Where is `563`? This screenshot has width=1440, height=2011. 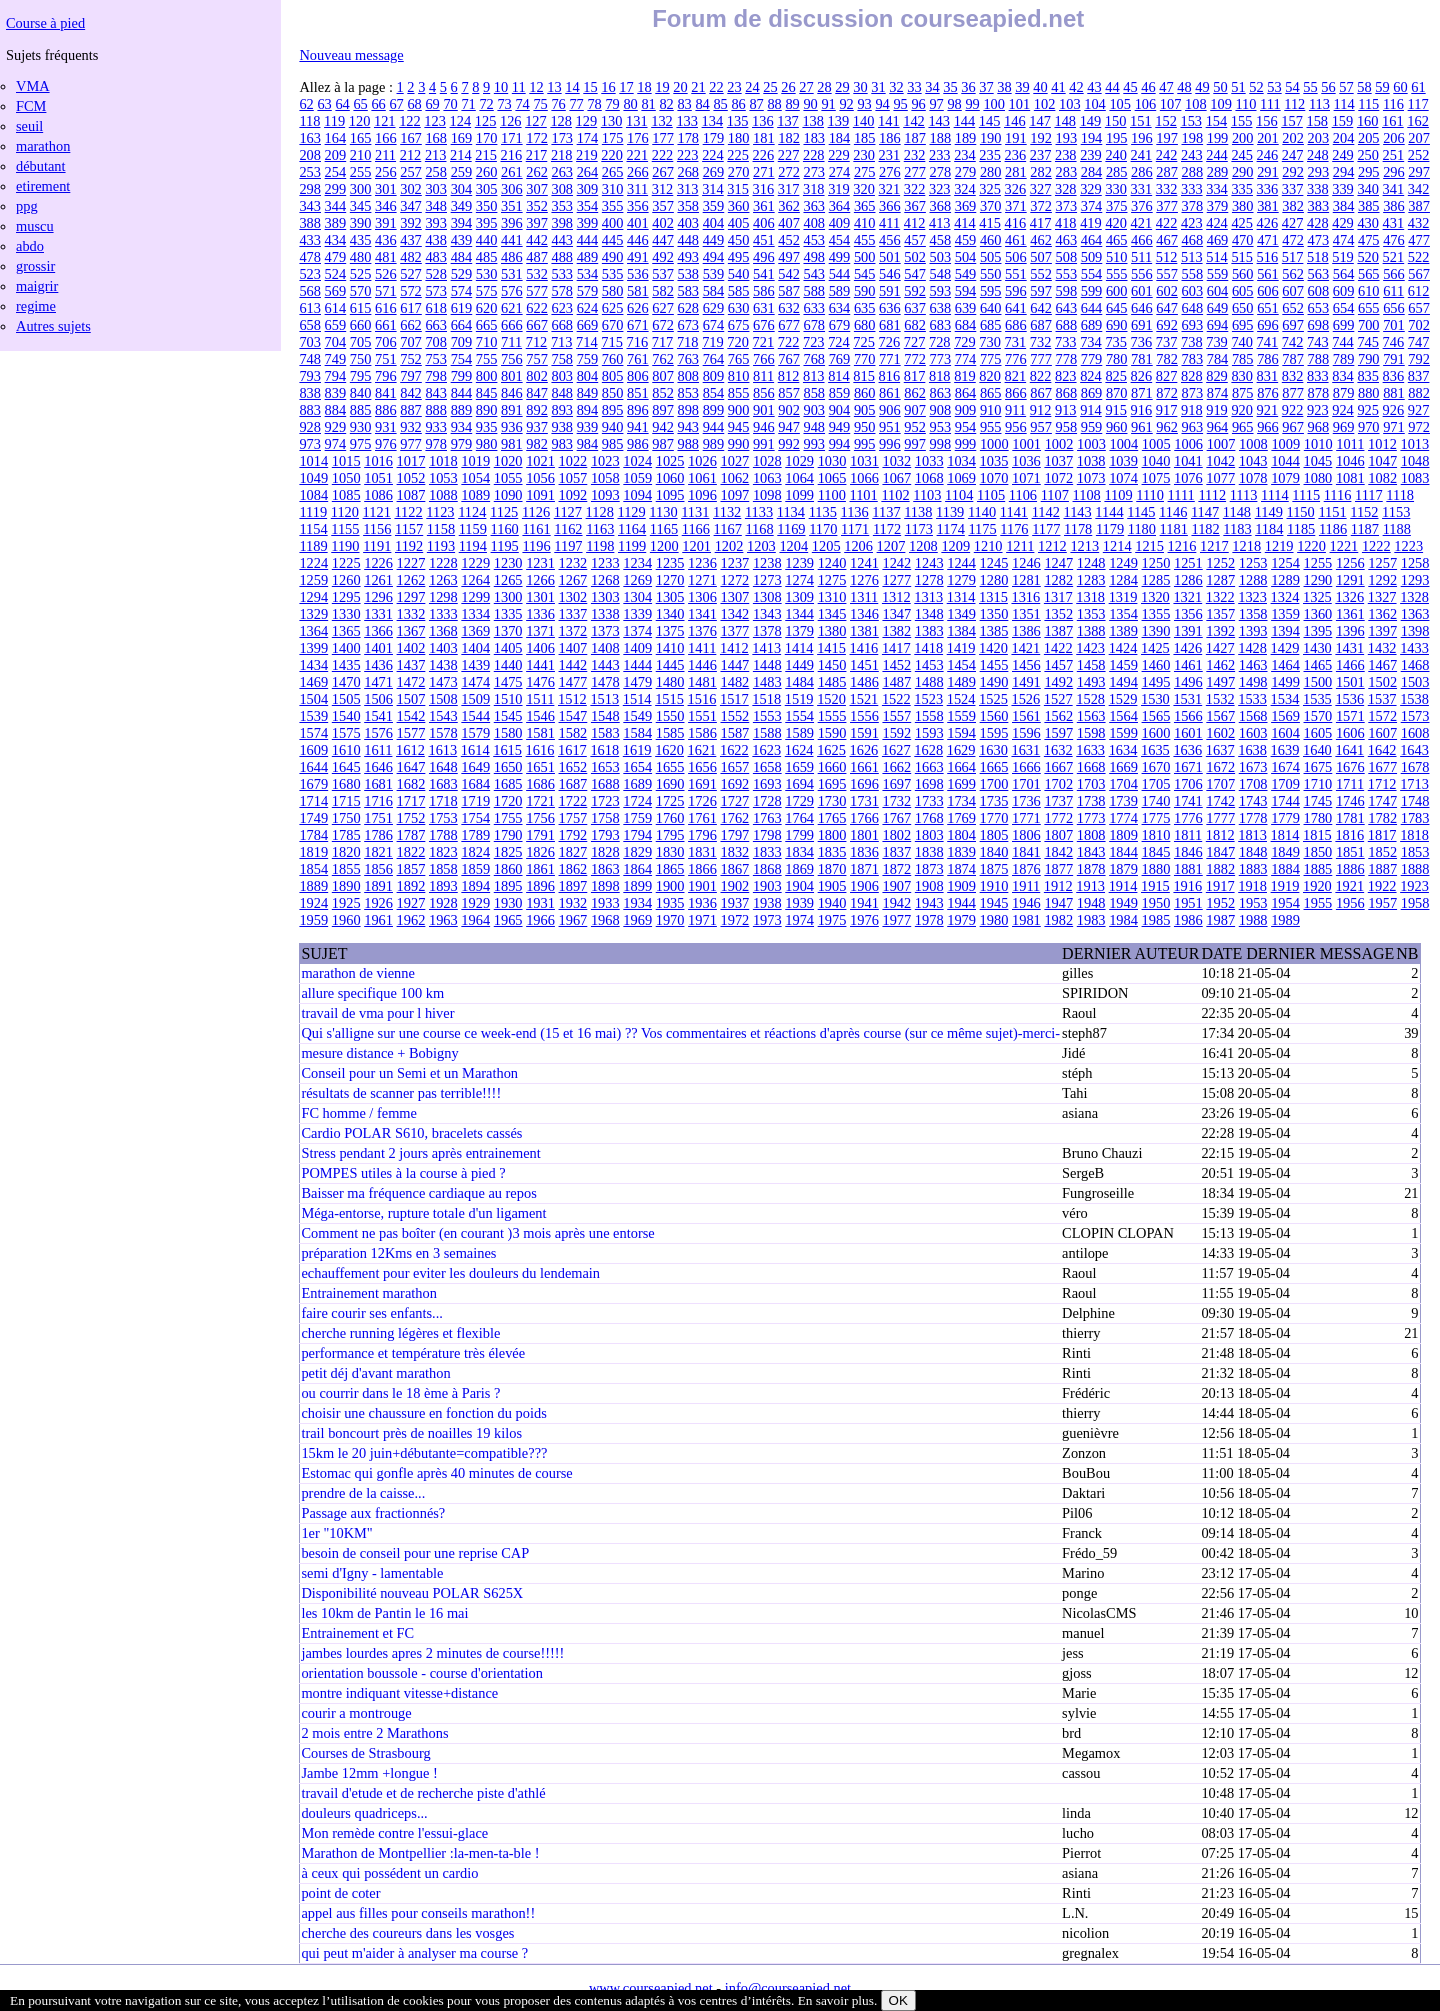
563 is located at coordinates (1319, 274).